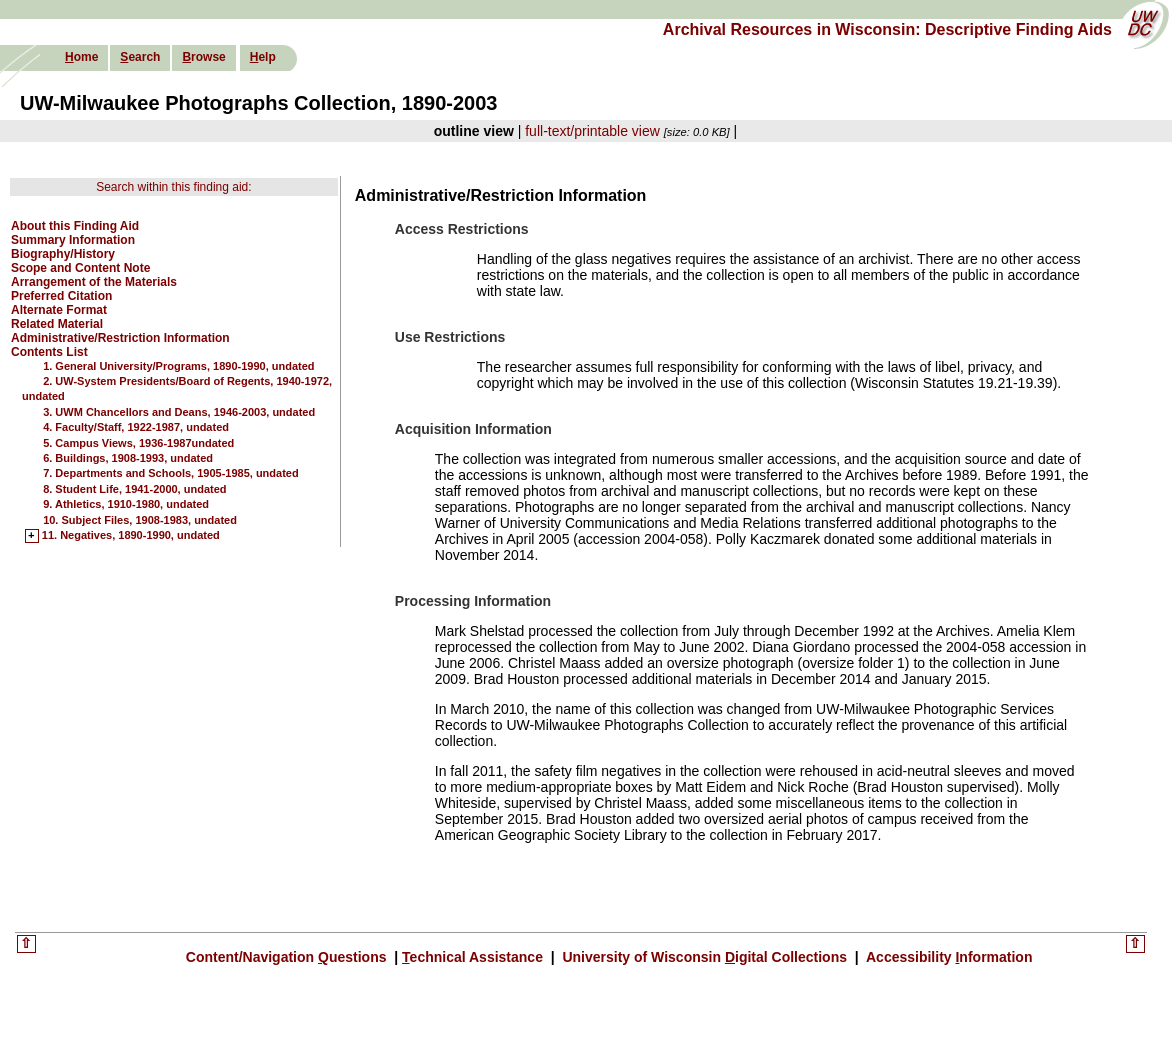 This screenshot has width=1172, height=1047. What do you see at coordinates (705, 957) in the screenshot?
I see `University of Wisconsin igital Collections` at bounding box center [705, 957].